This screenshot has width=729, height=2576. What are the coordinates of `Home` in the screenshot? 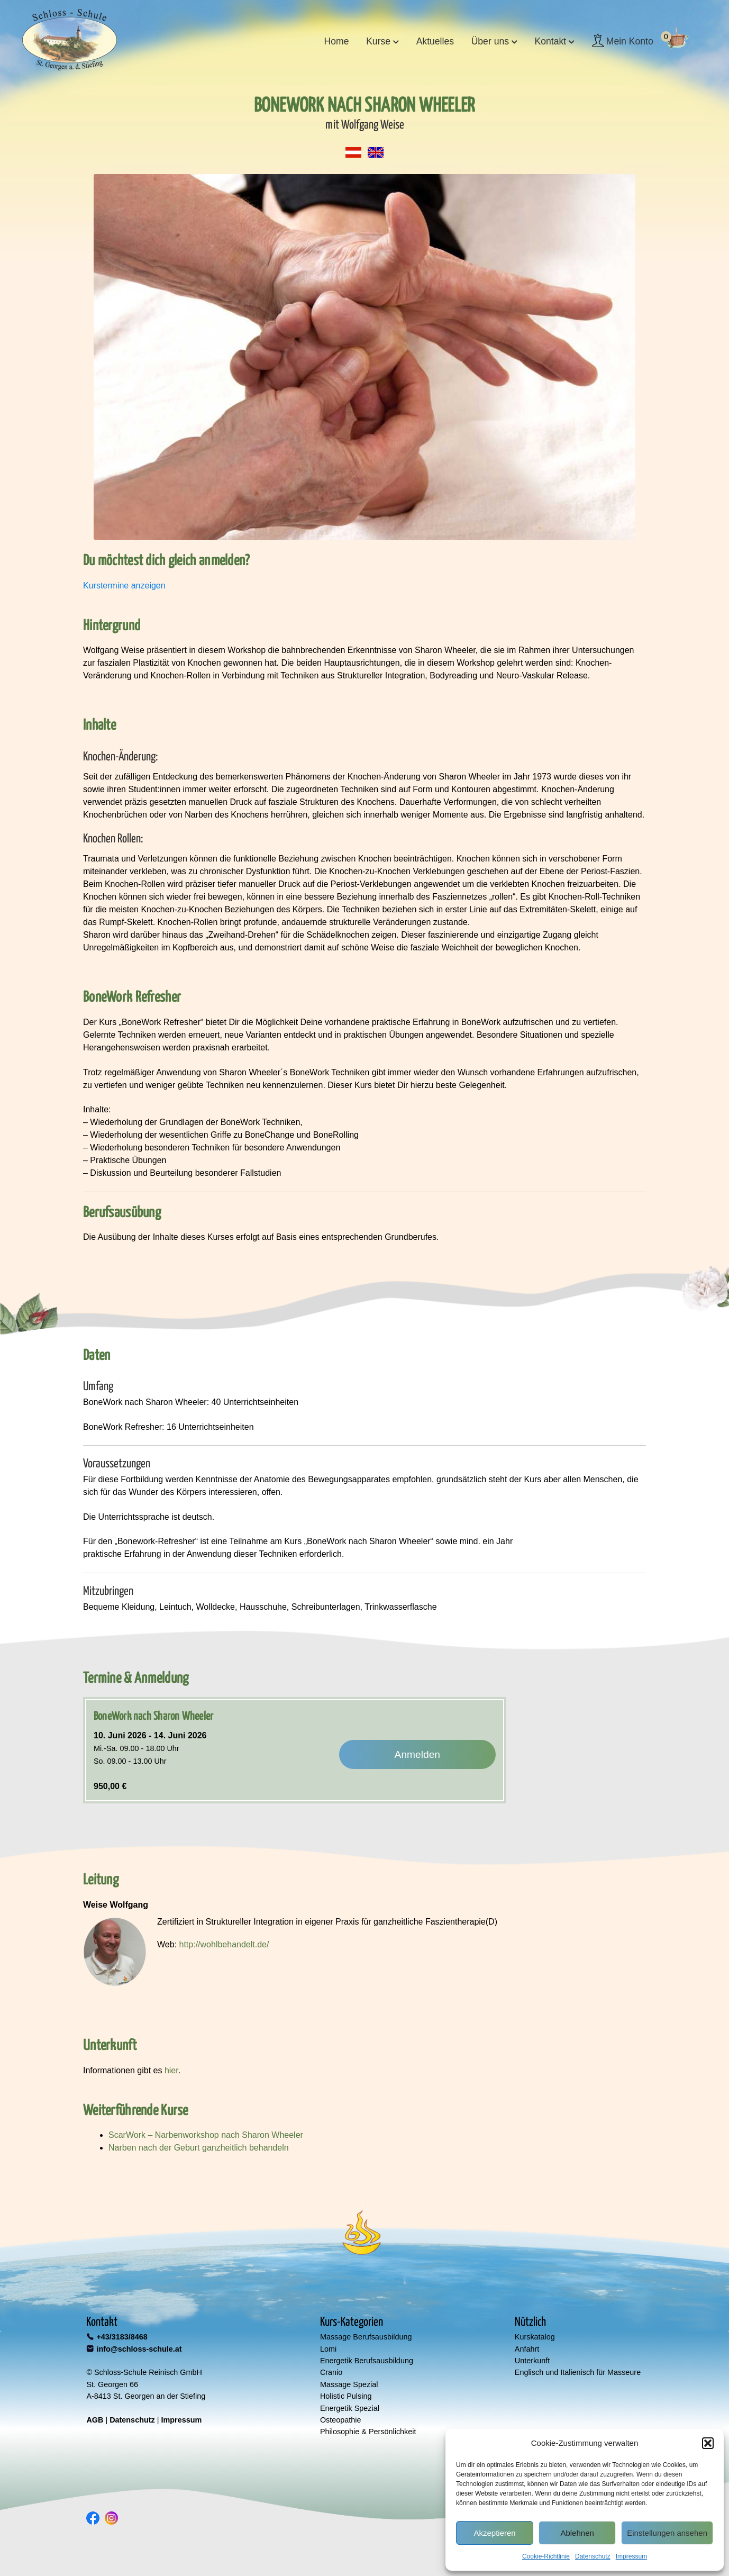 It's located at (336, 41).